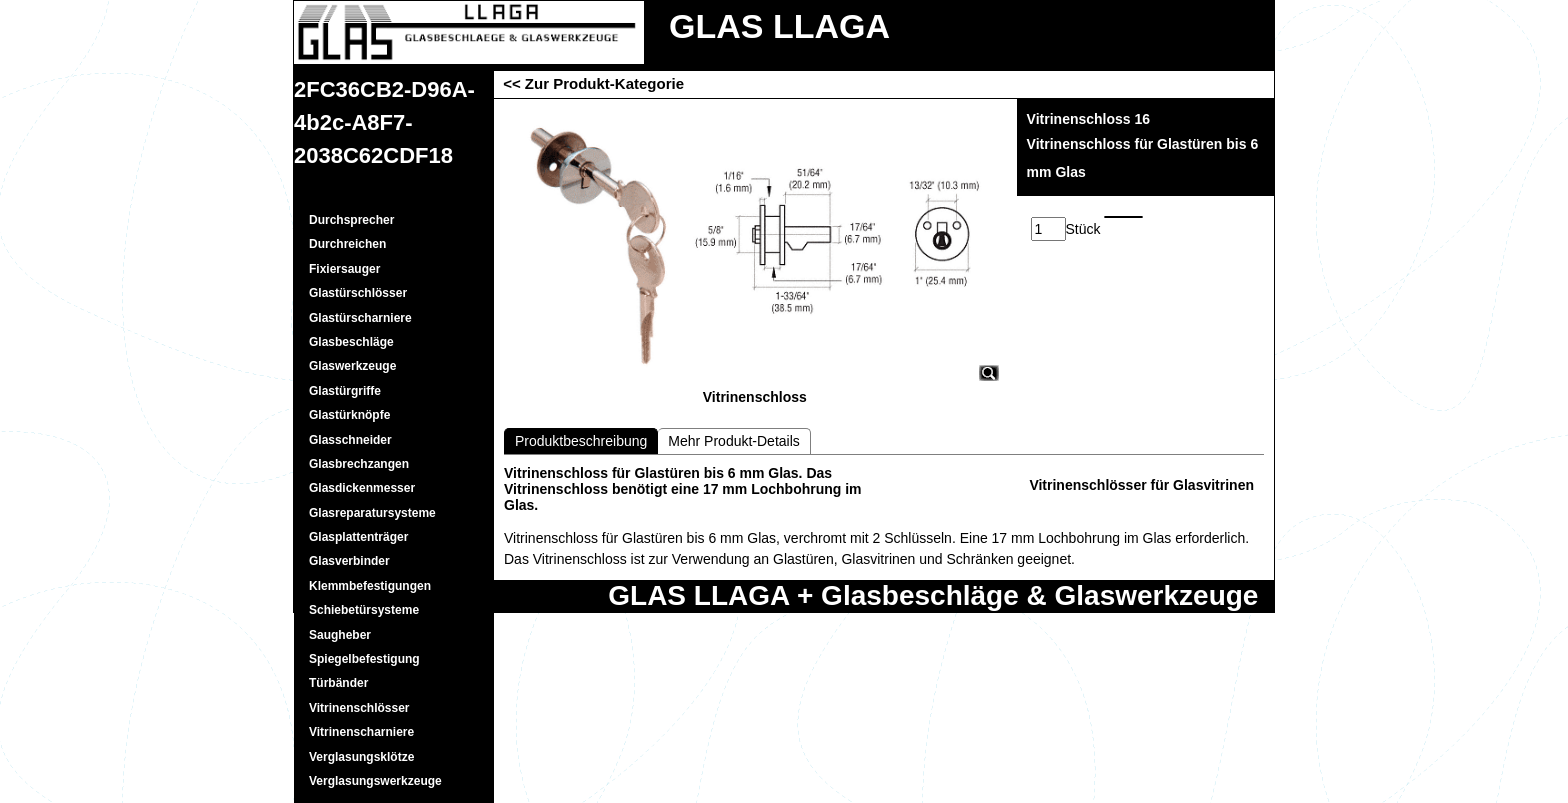 The width and height of the screenshot is (1568, 803). What do you see at coordinates (360, 318) in the screenshot?
I see `Glastürscharniere` at bounding box center [360, 318].